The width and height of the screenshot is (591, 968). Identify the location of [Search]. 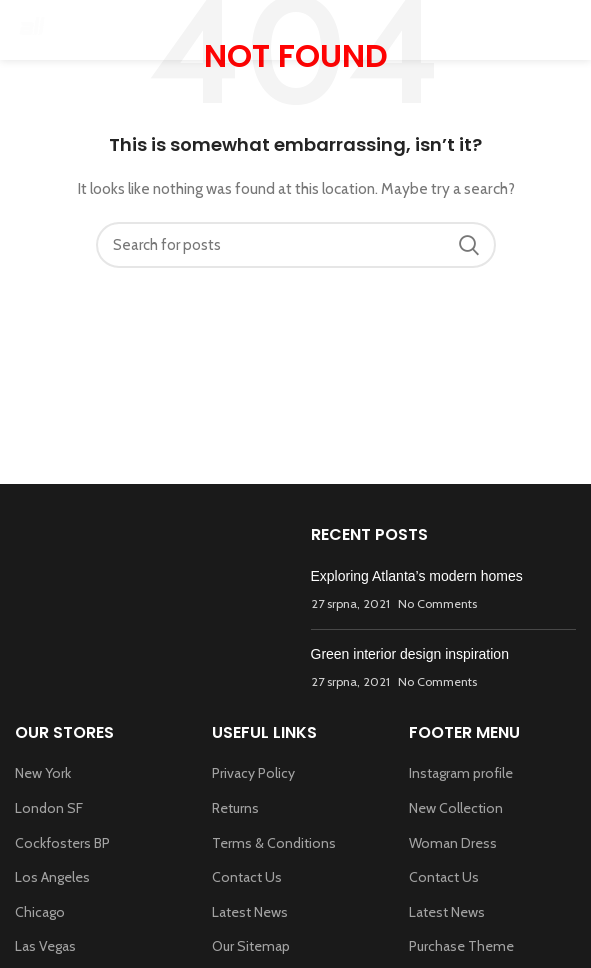
(296, 245).